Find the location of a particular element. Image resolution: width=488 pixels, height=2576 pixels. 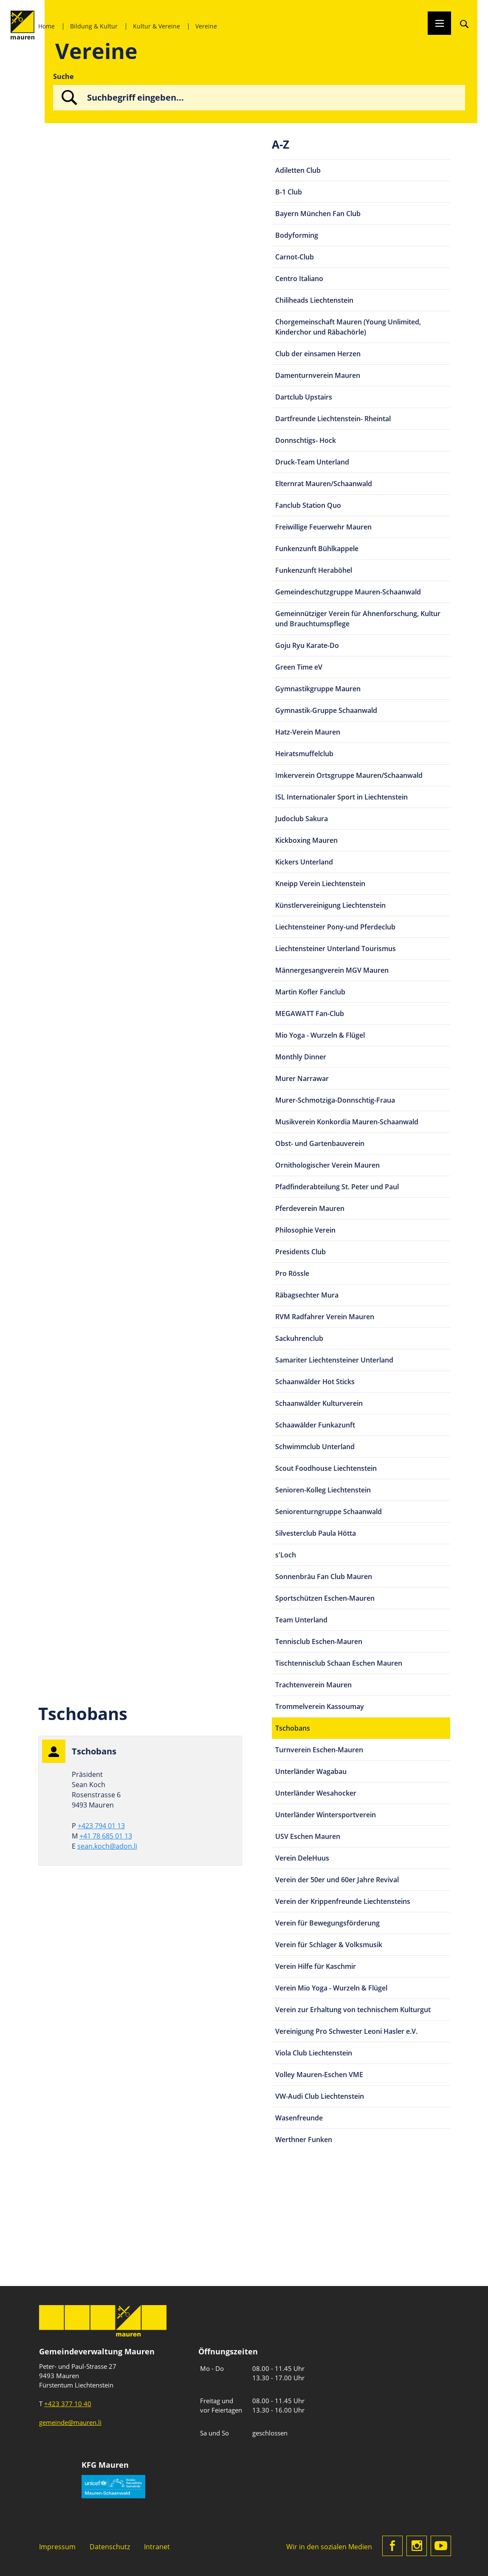

Fanclub Station Quo is located at coordinates (308, 505).